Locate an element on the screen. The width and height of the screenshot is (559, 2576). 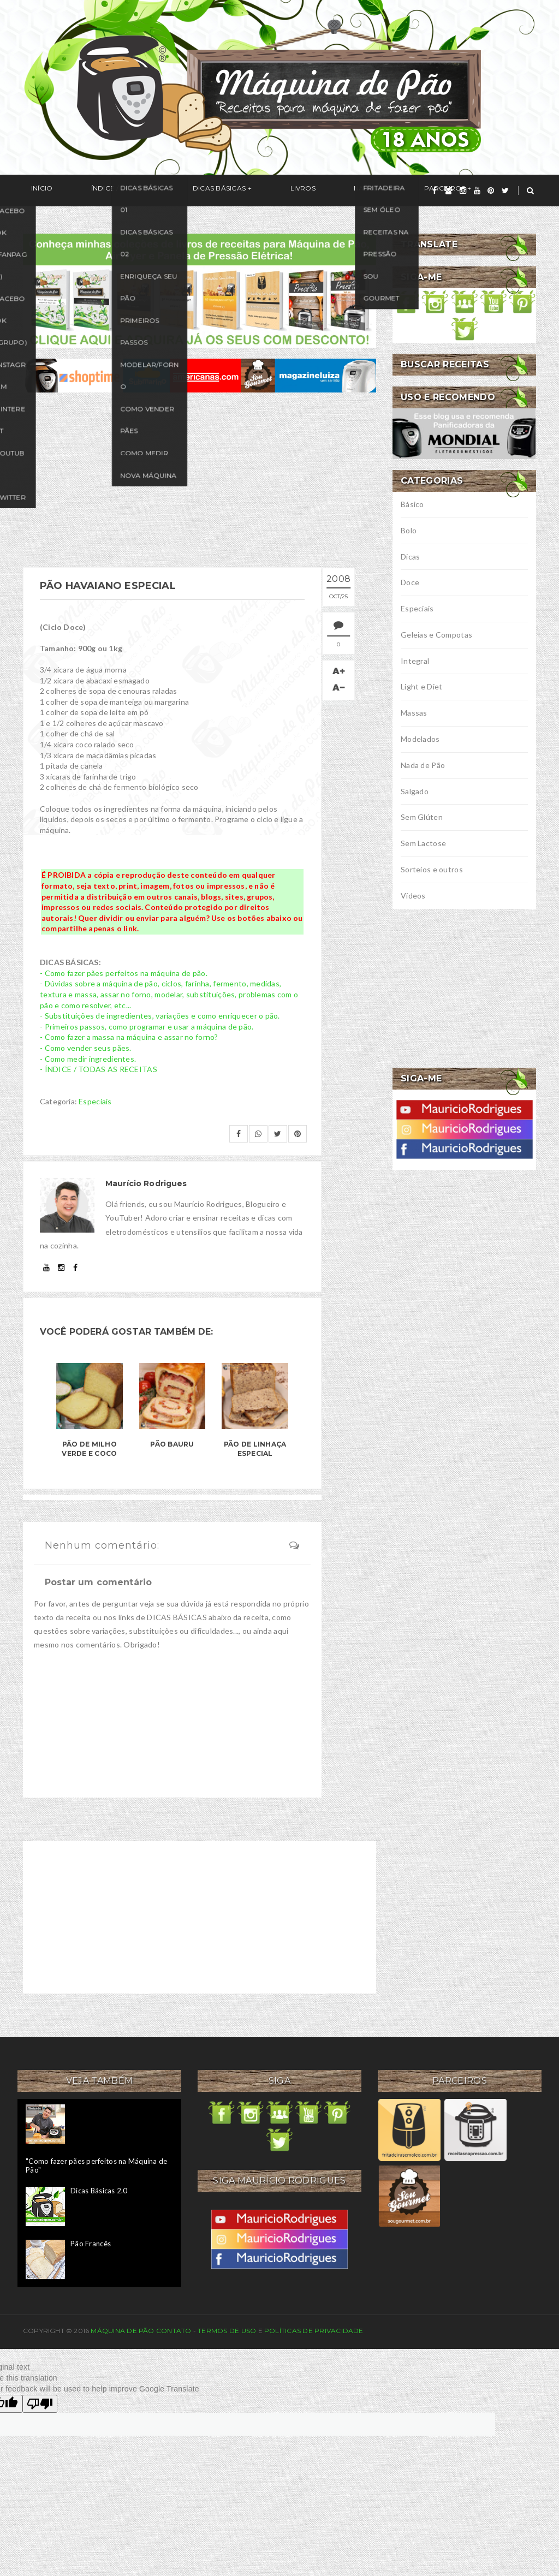
Salgado is located at coordinates (415, 791).